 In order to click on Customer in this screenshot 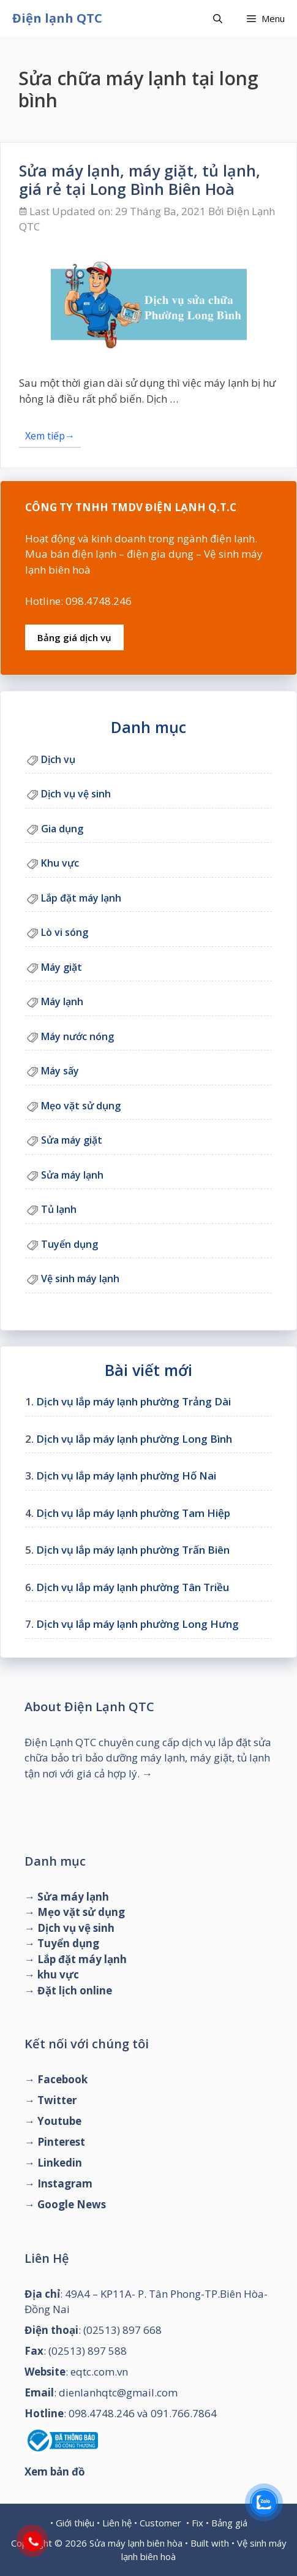, I will do `click(160, 2523)`.